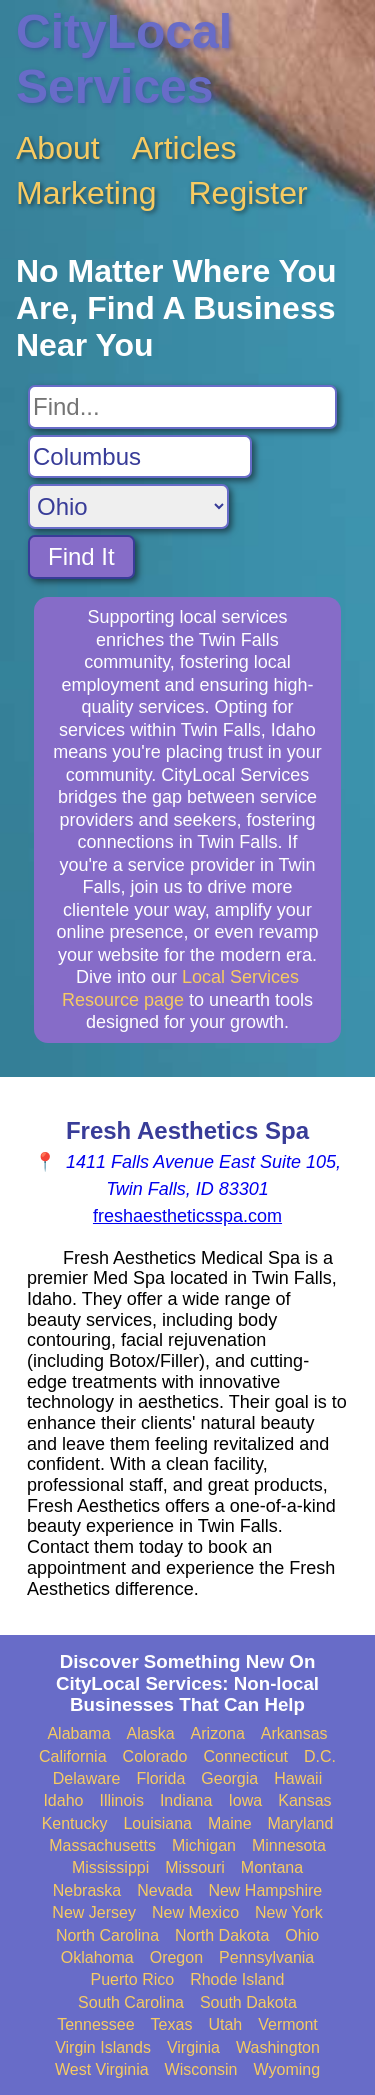 Image resolution: width=375 pixels, height=2095 pixels. Describe the element at coordinates (151, 1733) in the screenshot. I see `Alaska` at that location.